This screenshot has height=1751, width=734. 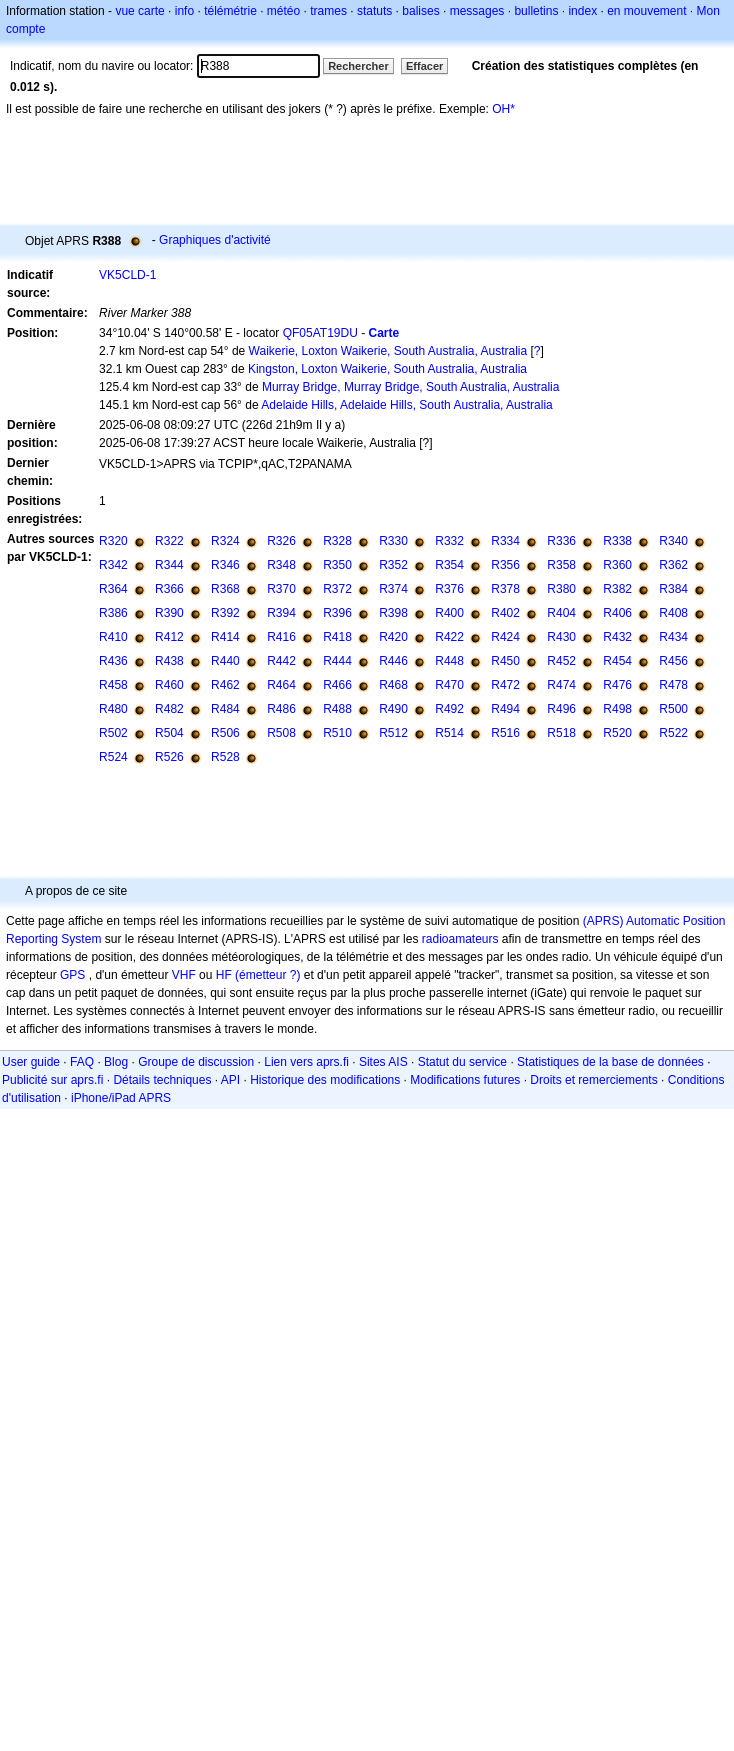 What do you see at coordinates (230, 11) in the screenshot?
I see `télémétrie` at bounding box center [230, 11].